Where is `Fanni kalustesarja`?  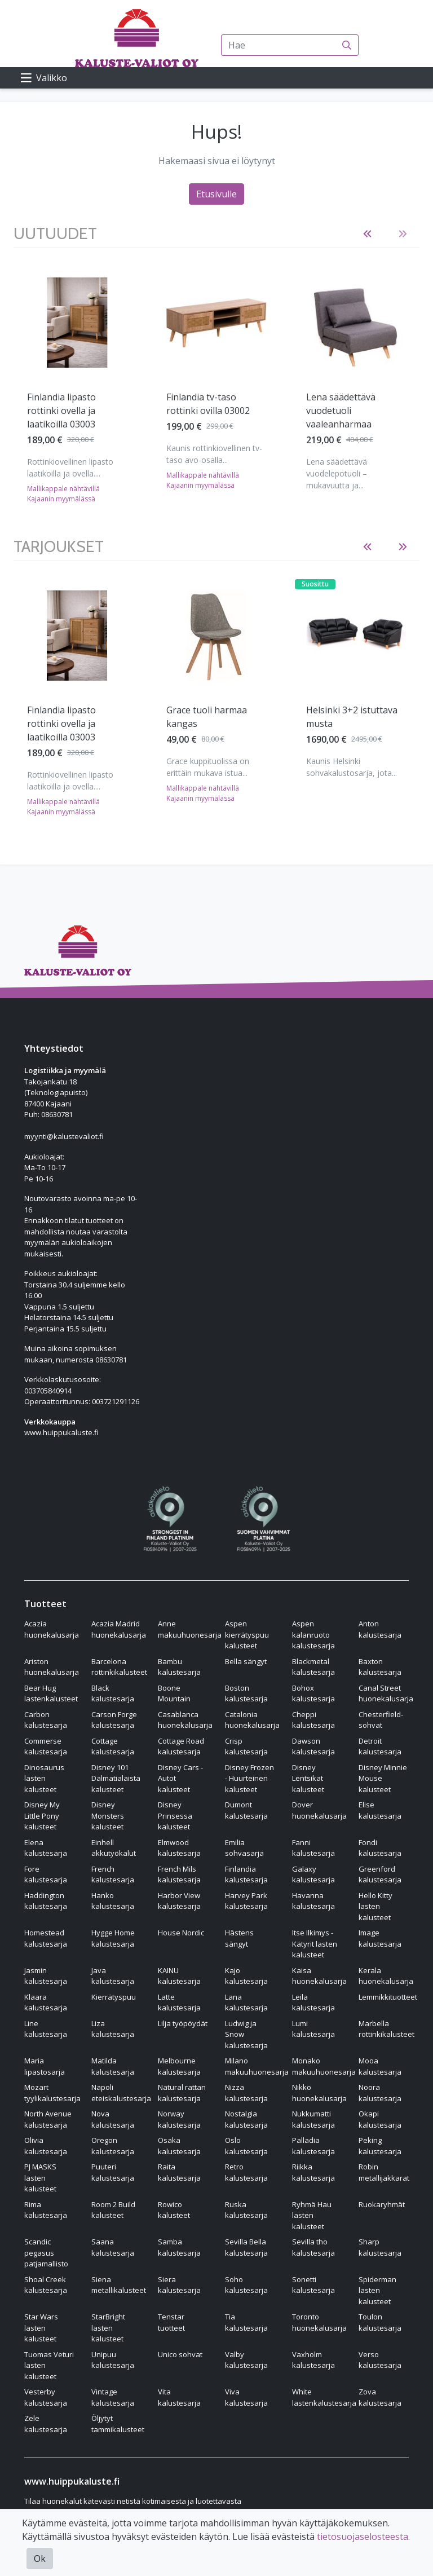 Fanni kalustesarja is located at coordinates (313, 1848).